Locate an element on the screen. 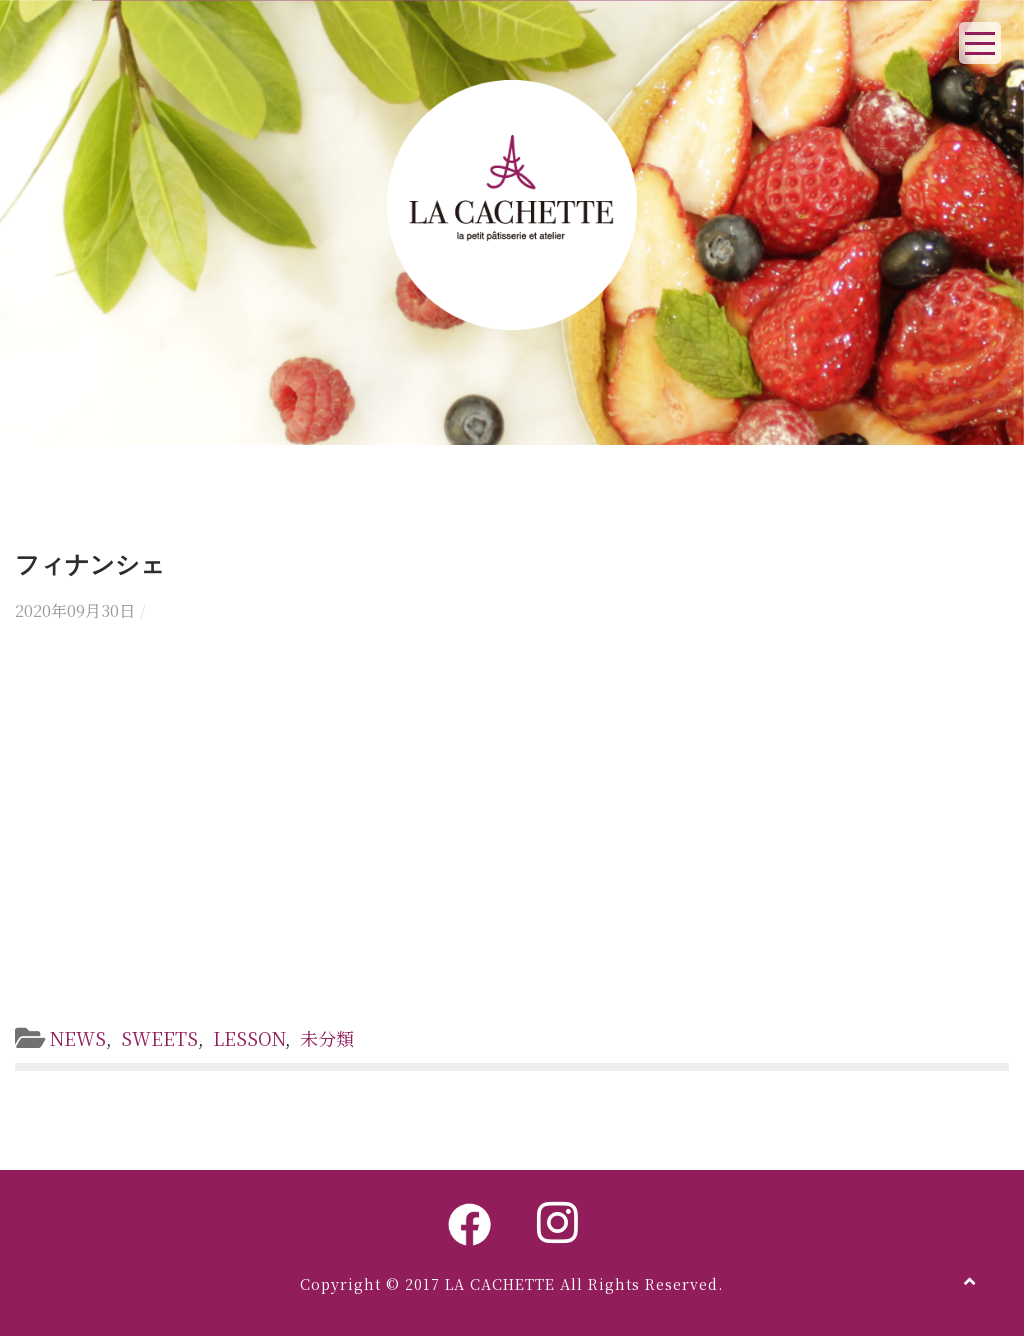 This screenshot has width=1024, height=1336. LESSON is located at coordinates (249, 1038).